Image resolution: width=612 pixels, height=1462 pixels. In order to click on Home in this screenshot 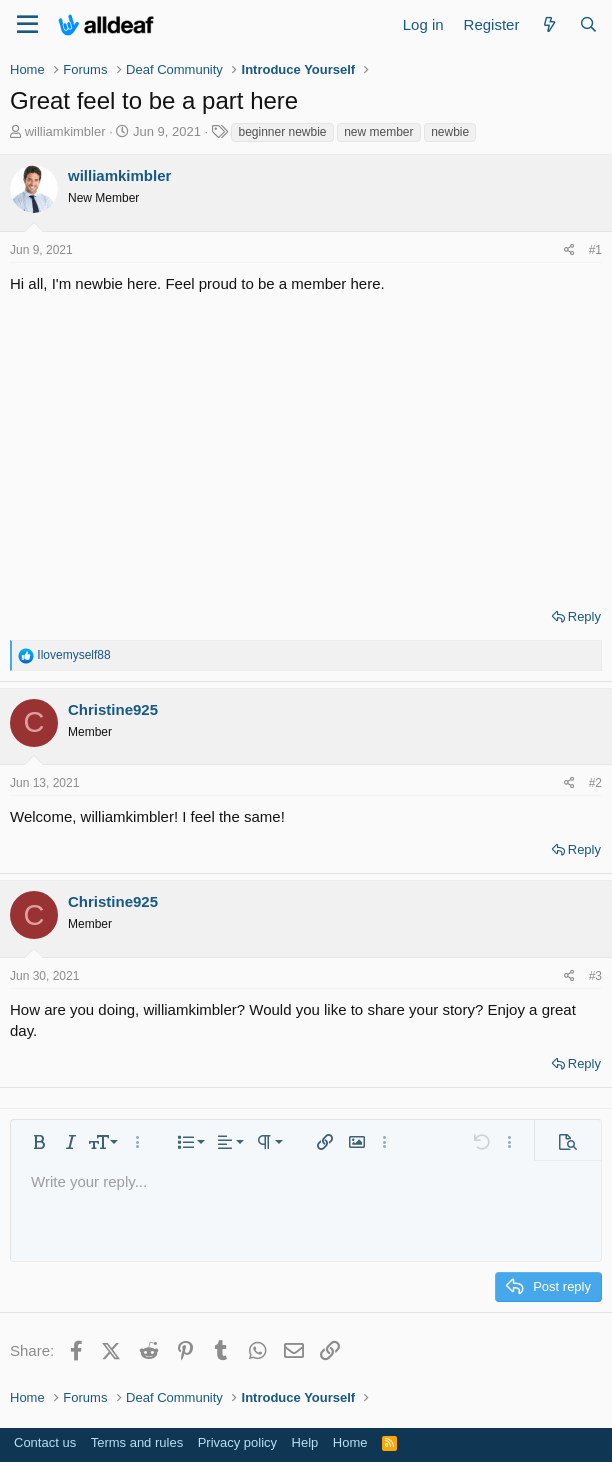, I will do `click(350, 1442)`.